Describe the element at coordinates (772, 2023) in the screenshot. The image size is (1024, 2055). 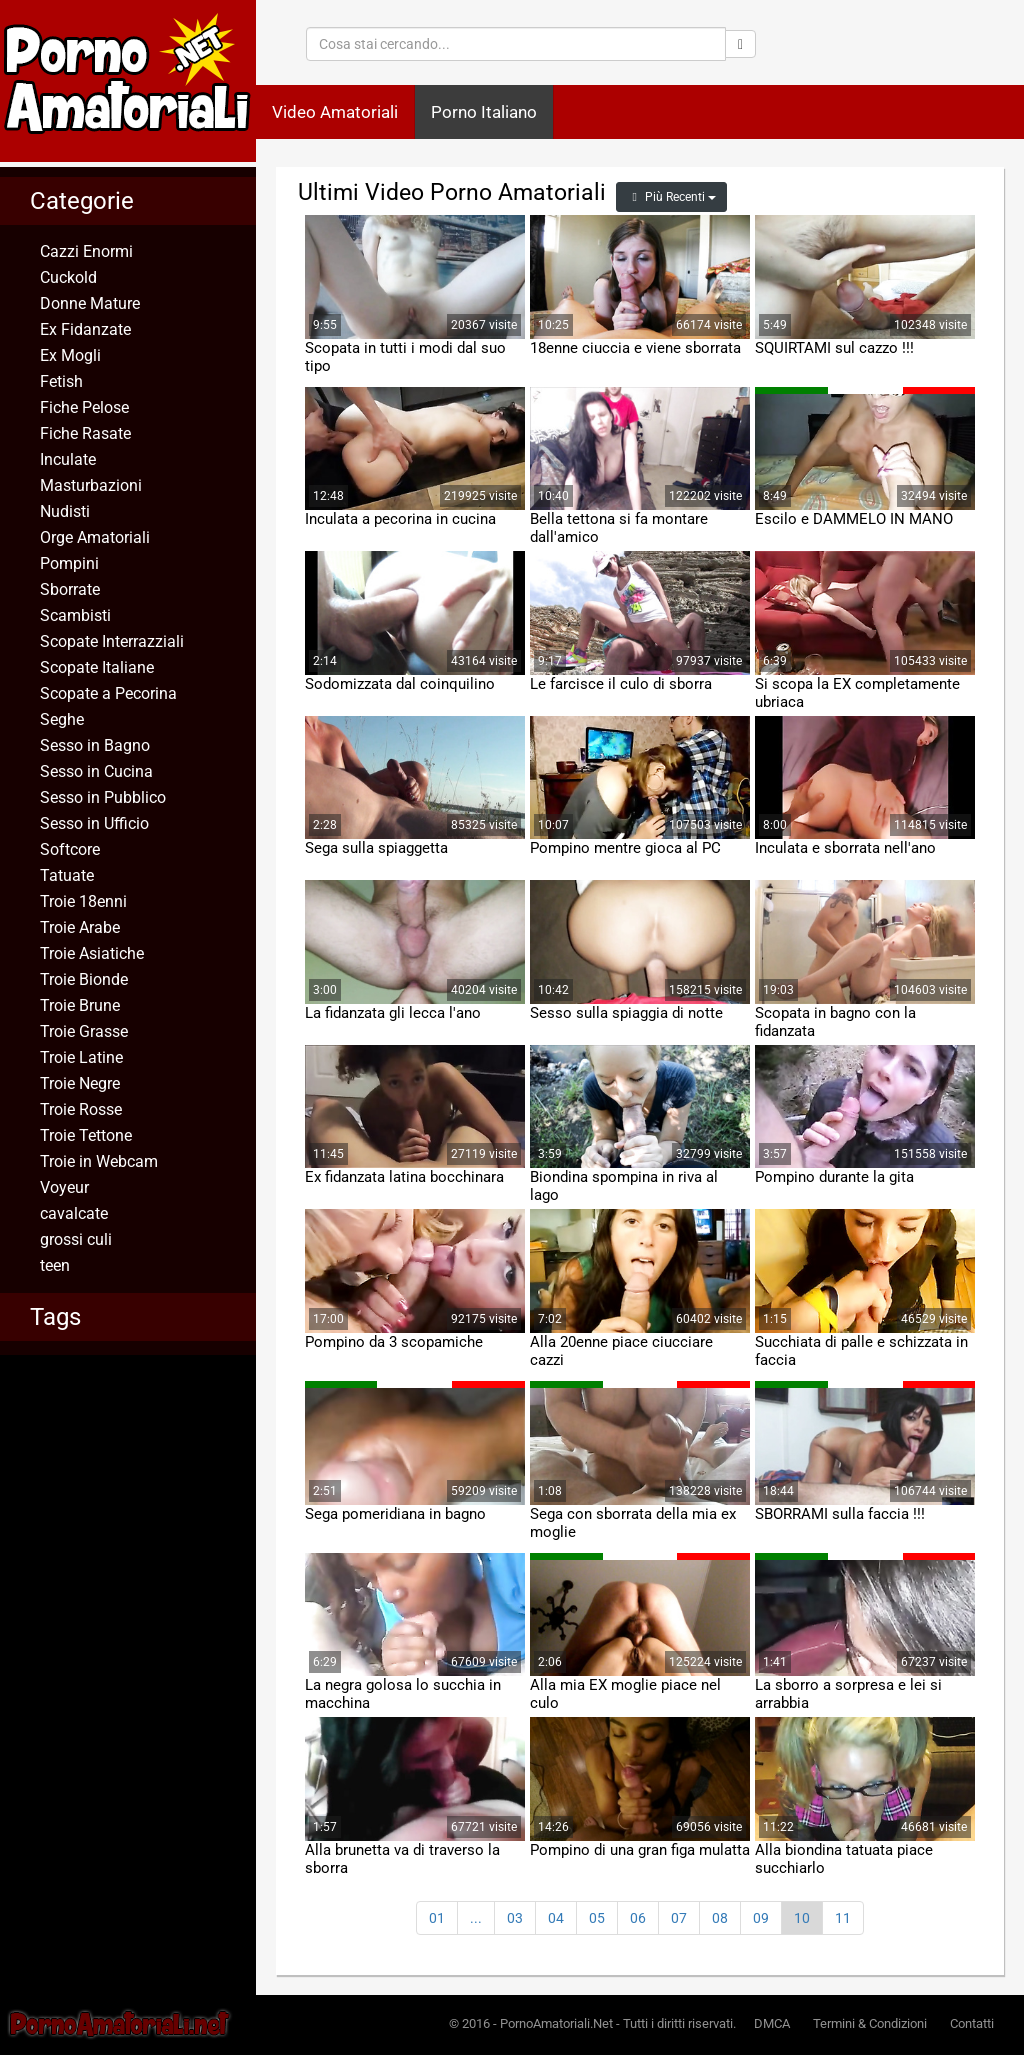
I see `DMCA` at that location.